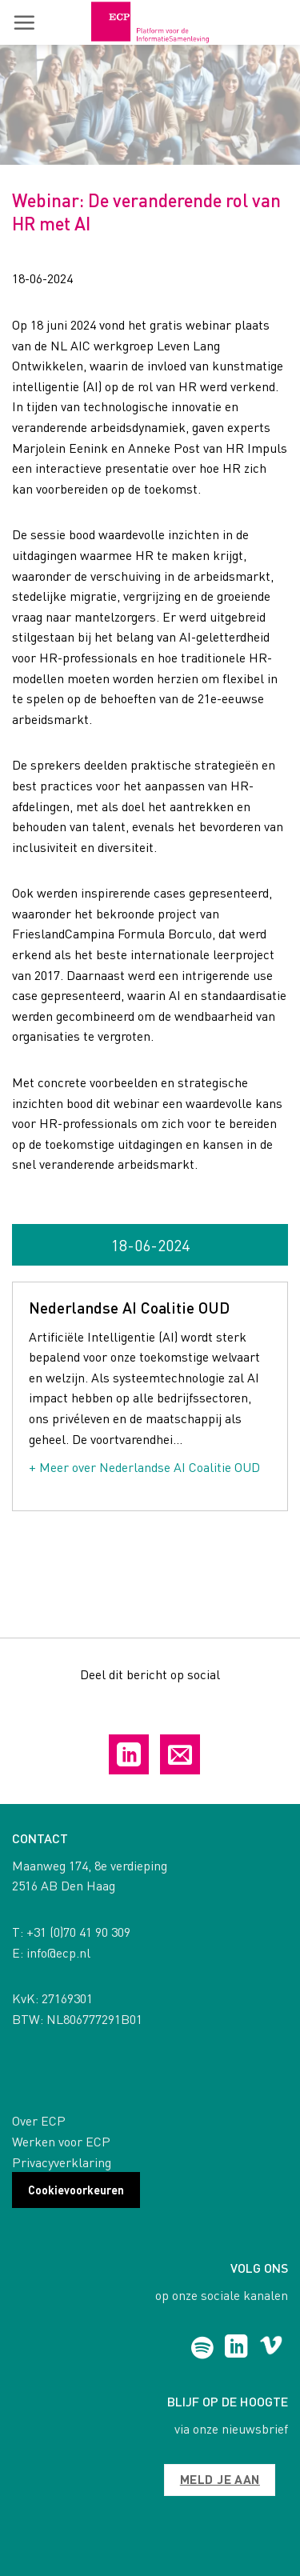 The width and height of the screenshot is (300, 2576). What do you see at coordinates (61, 2162) in the screenshot?
I see `Privacyverklaring` at bounding box center [61, 2162].